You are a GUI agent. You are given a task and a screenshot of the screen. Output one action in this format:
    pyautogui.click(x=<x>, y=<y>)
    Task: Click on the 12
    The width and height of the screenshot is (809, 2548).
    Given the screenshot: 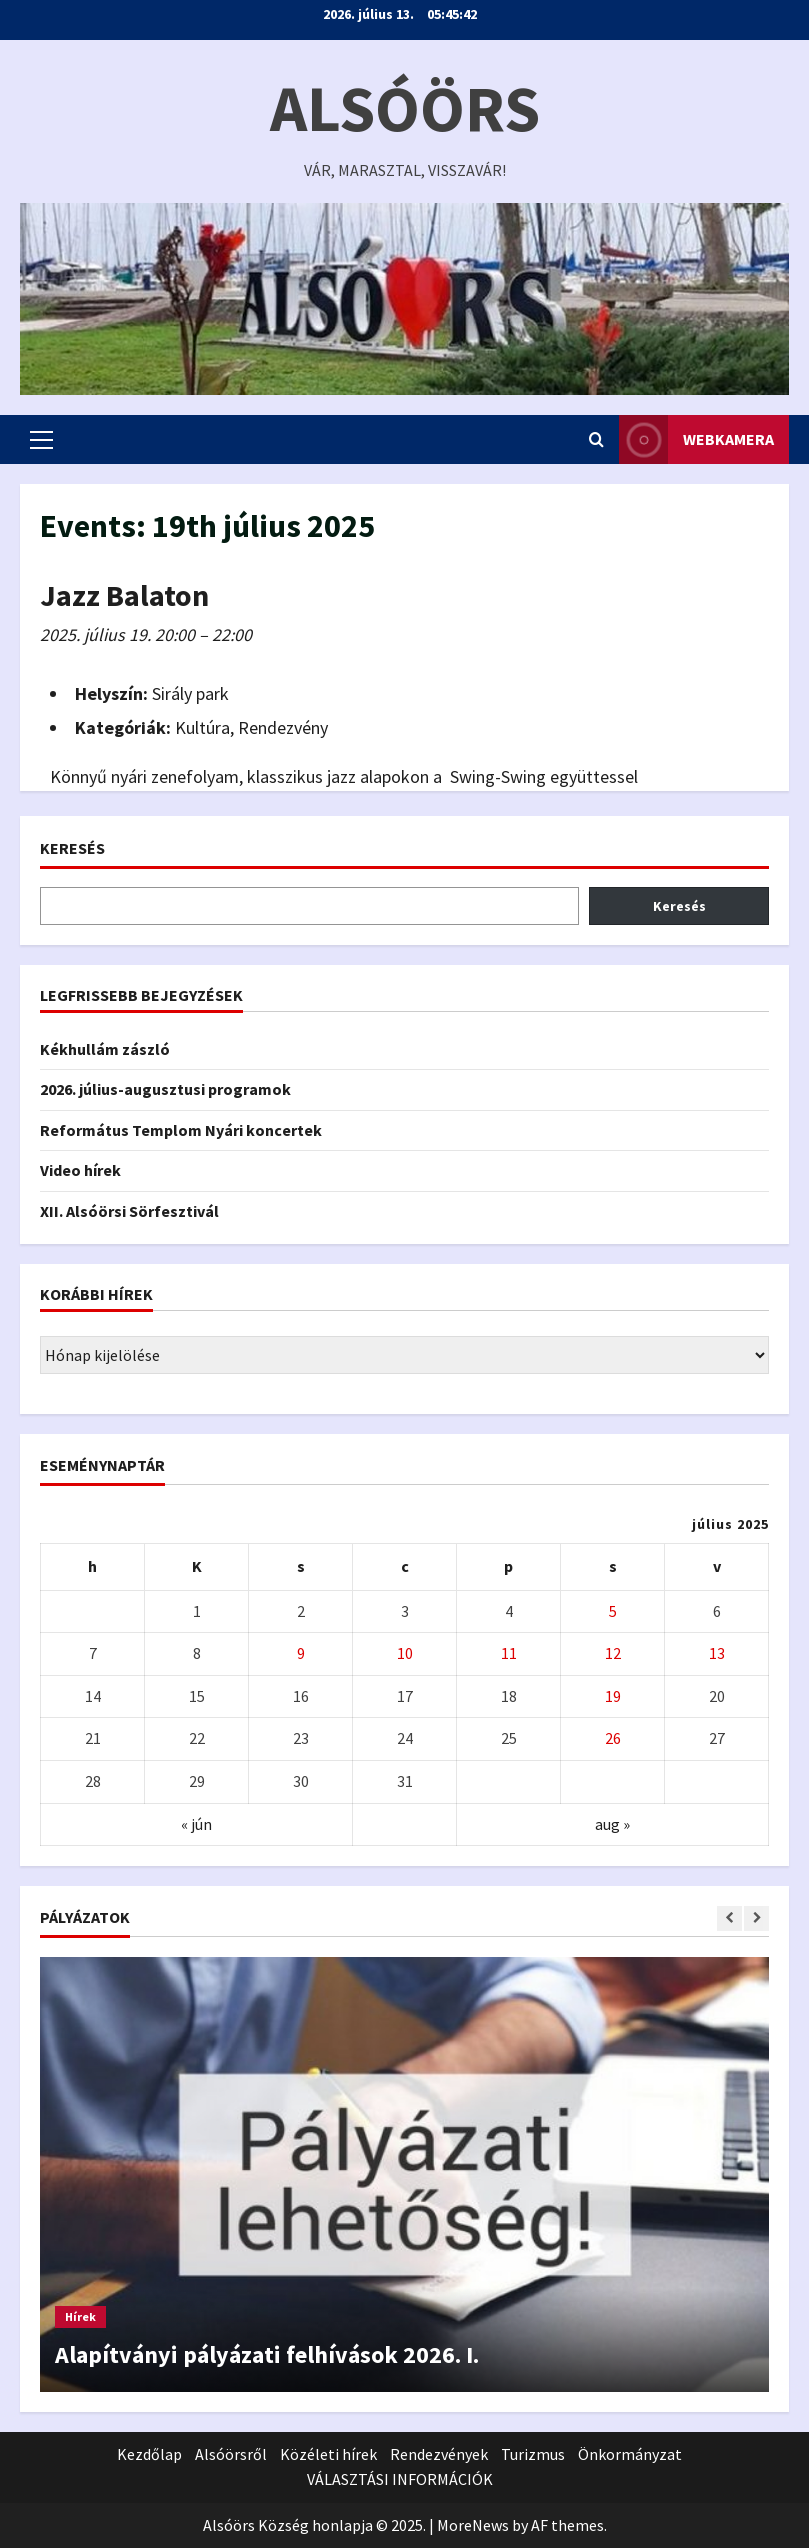 What is the action you would take?
    pyautogui.click(x=613, y=1653)
    